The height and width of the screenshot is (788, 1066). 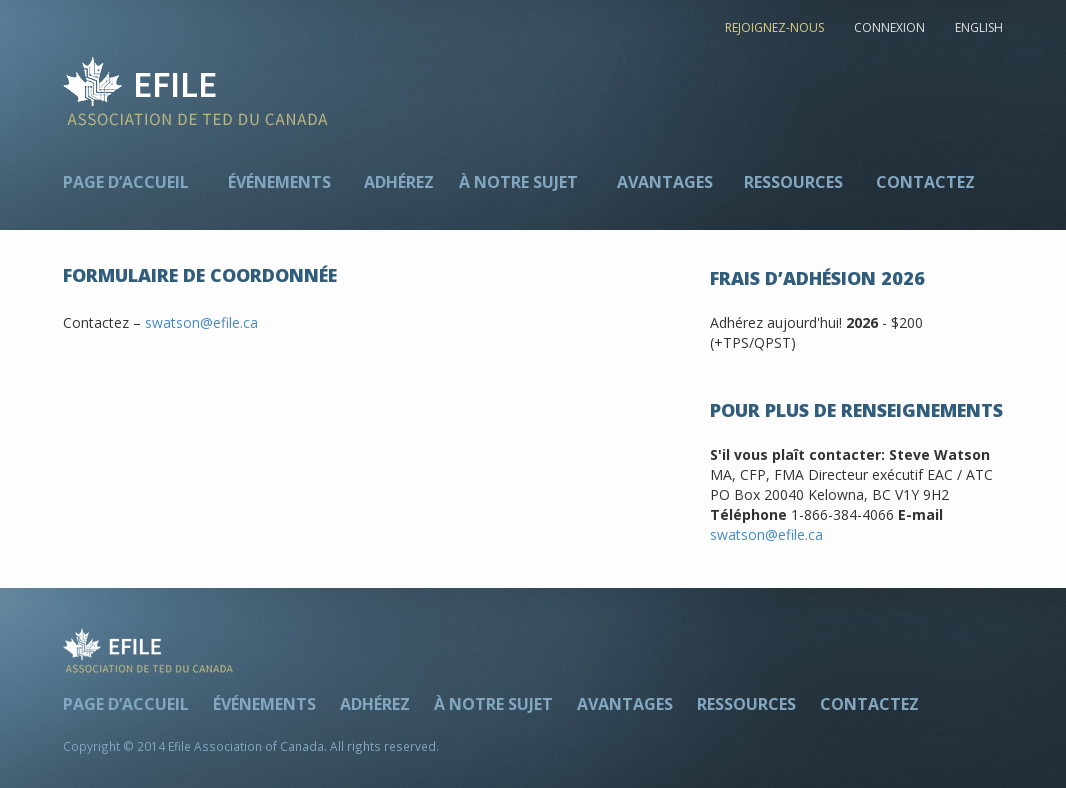 What do you see at coordinates (518, 182) in the screenshot?
I see `À notre sujet` at bounding box center [518, 182].